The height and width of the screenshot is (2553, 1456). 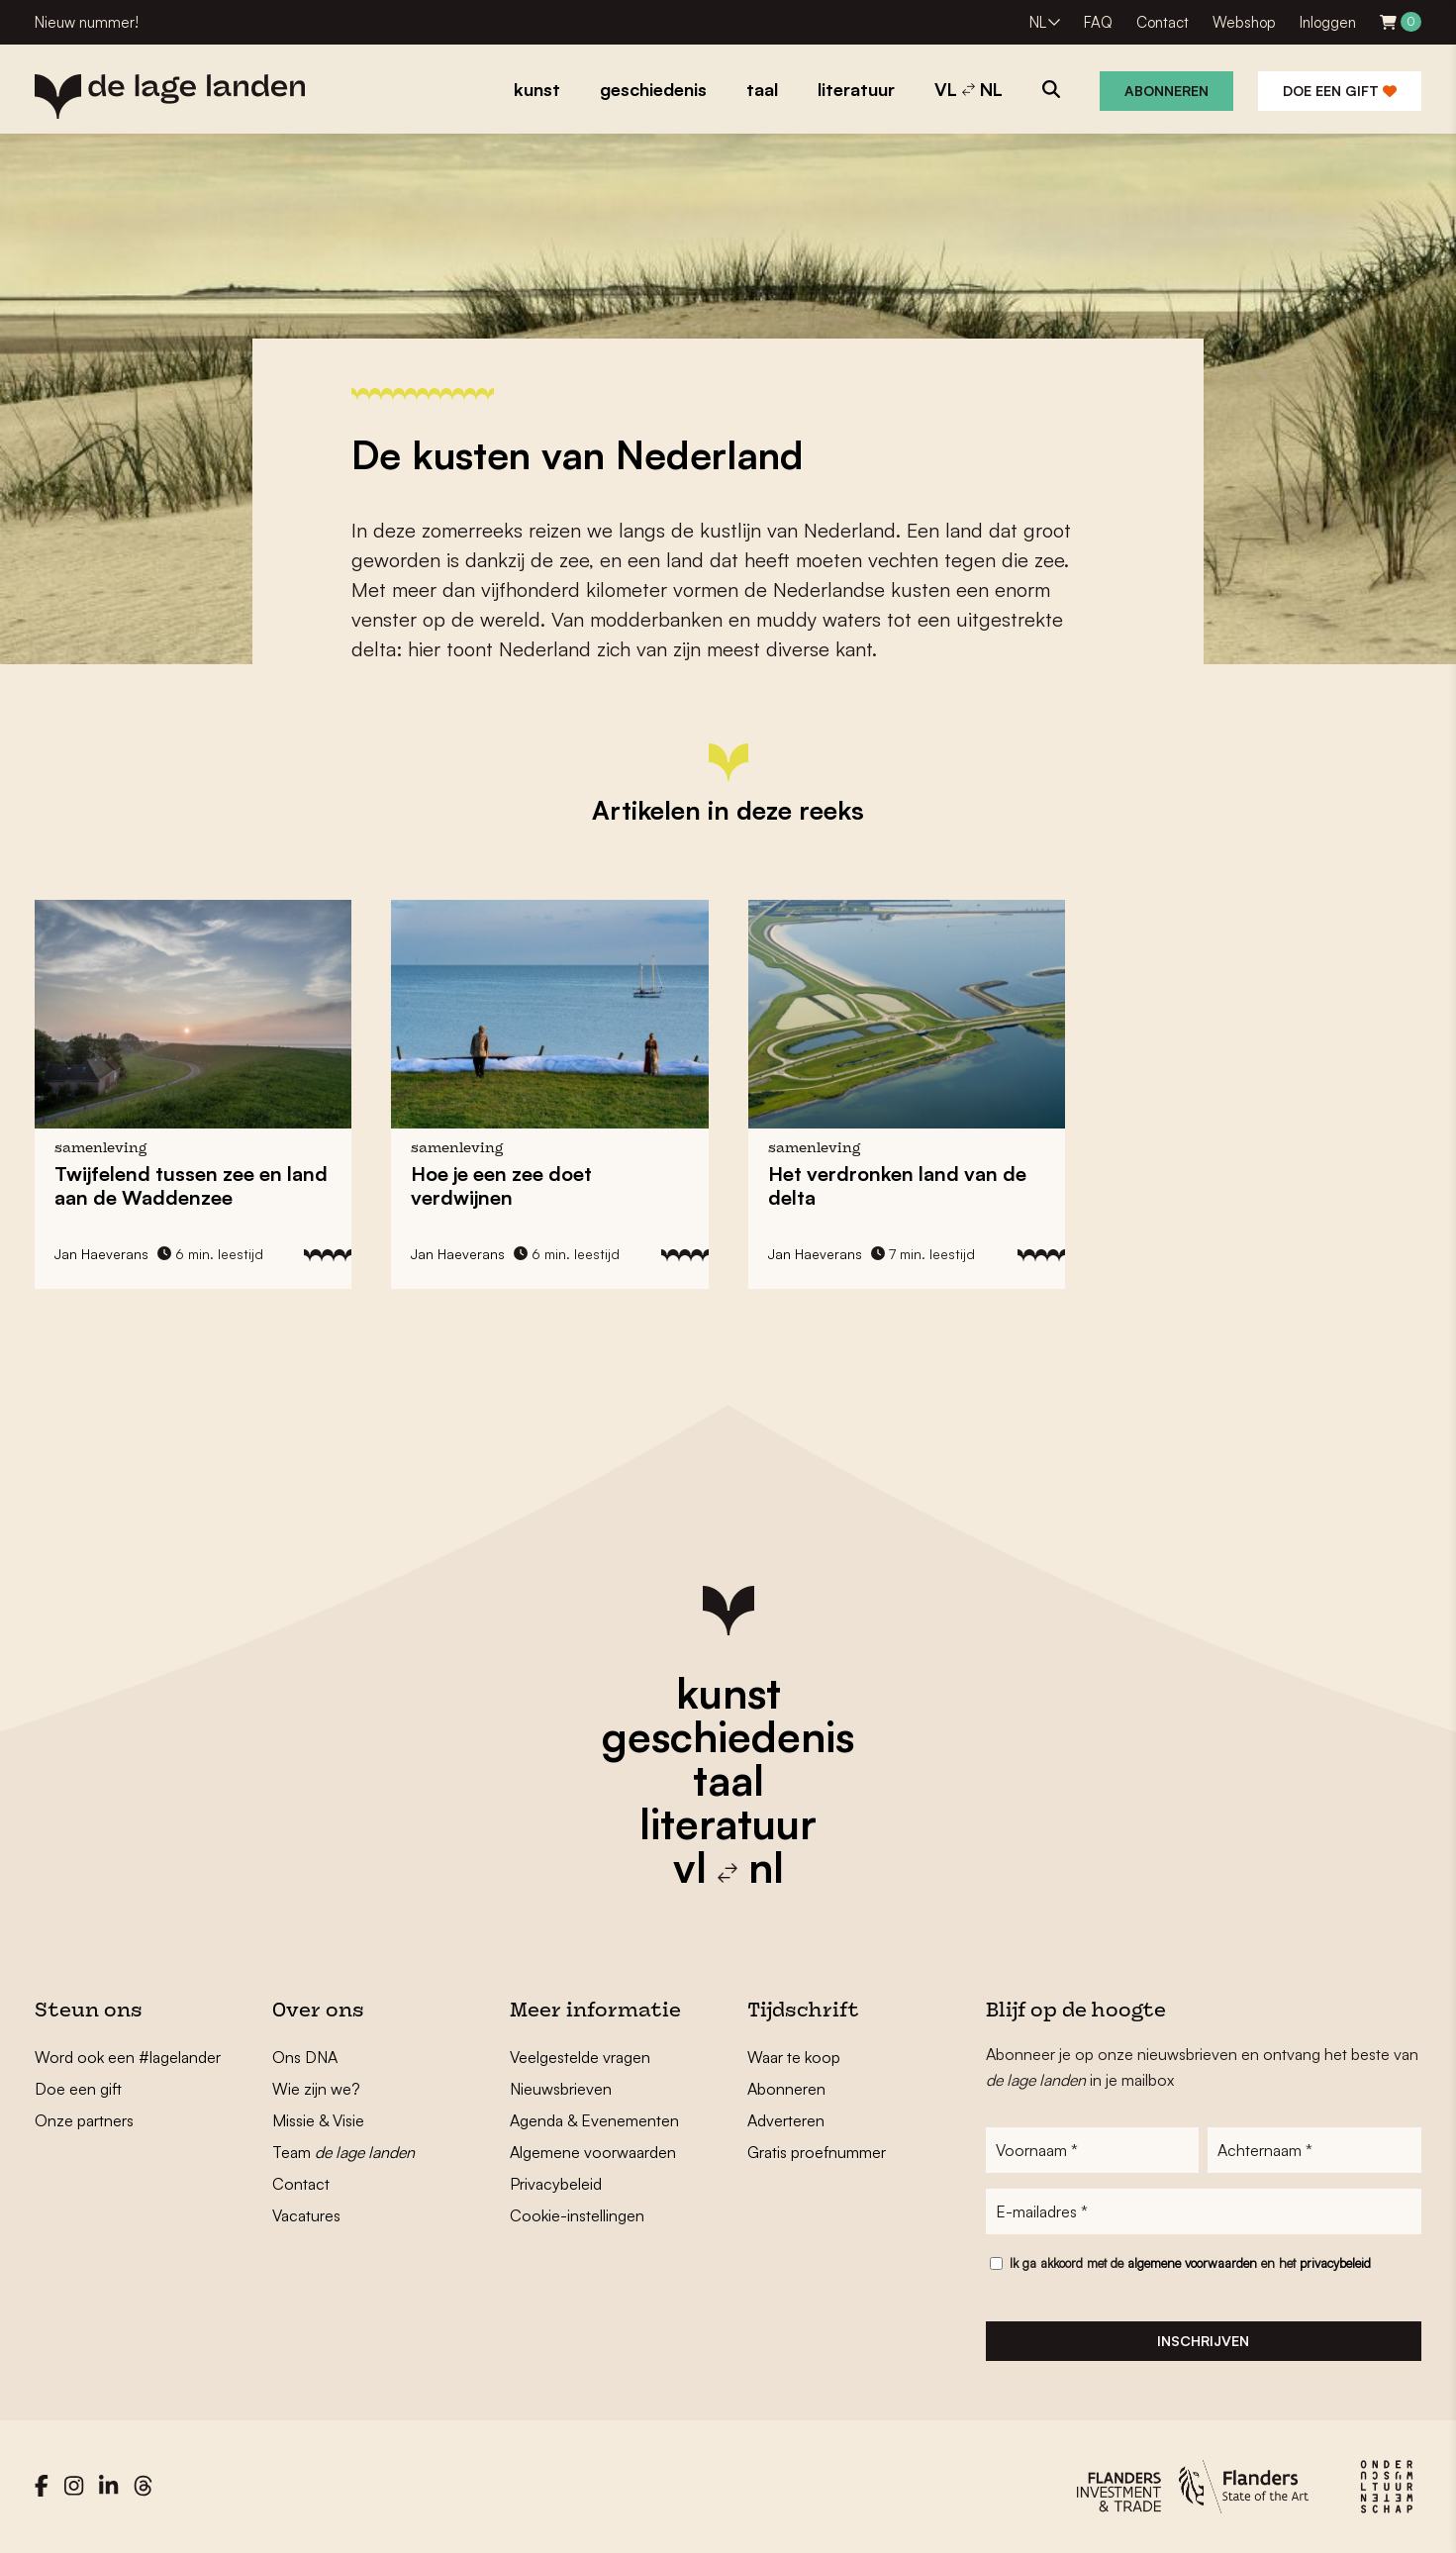 What do you see at coordinates (1166, 90) in the screenshot?
I see `Abonneren` at bounding box center [1166, 90].